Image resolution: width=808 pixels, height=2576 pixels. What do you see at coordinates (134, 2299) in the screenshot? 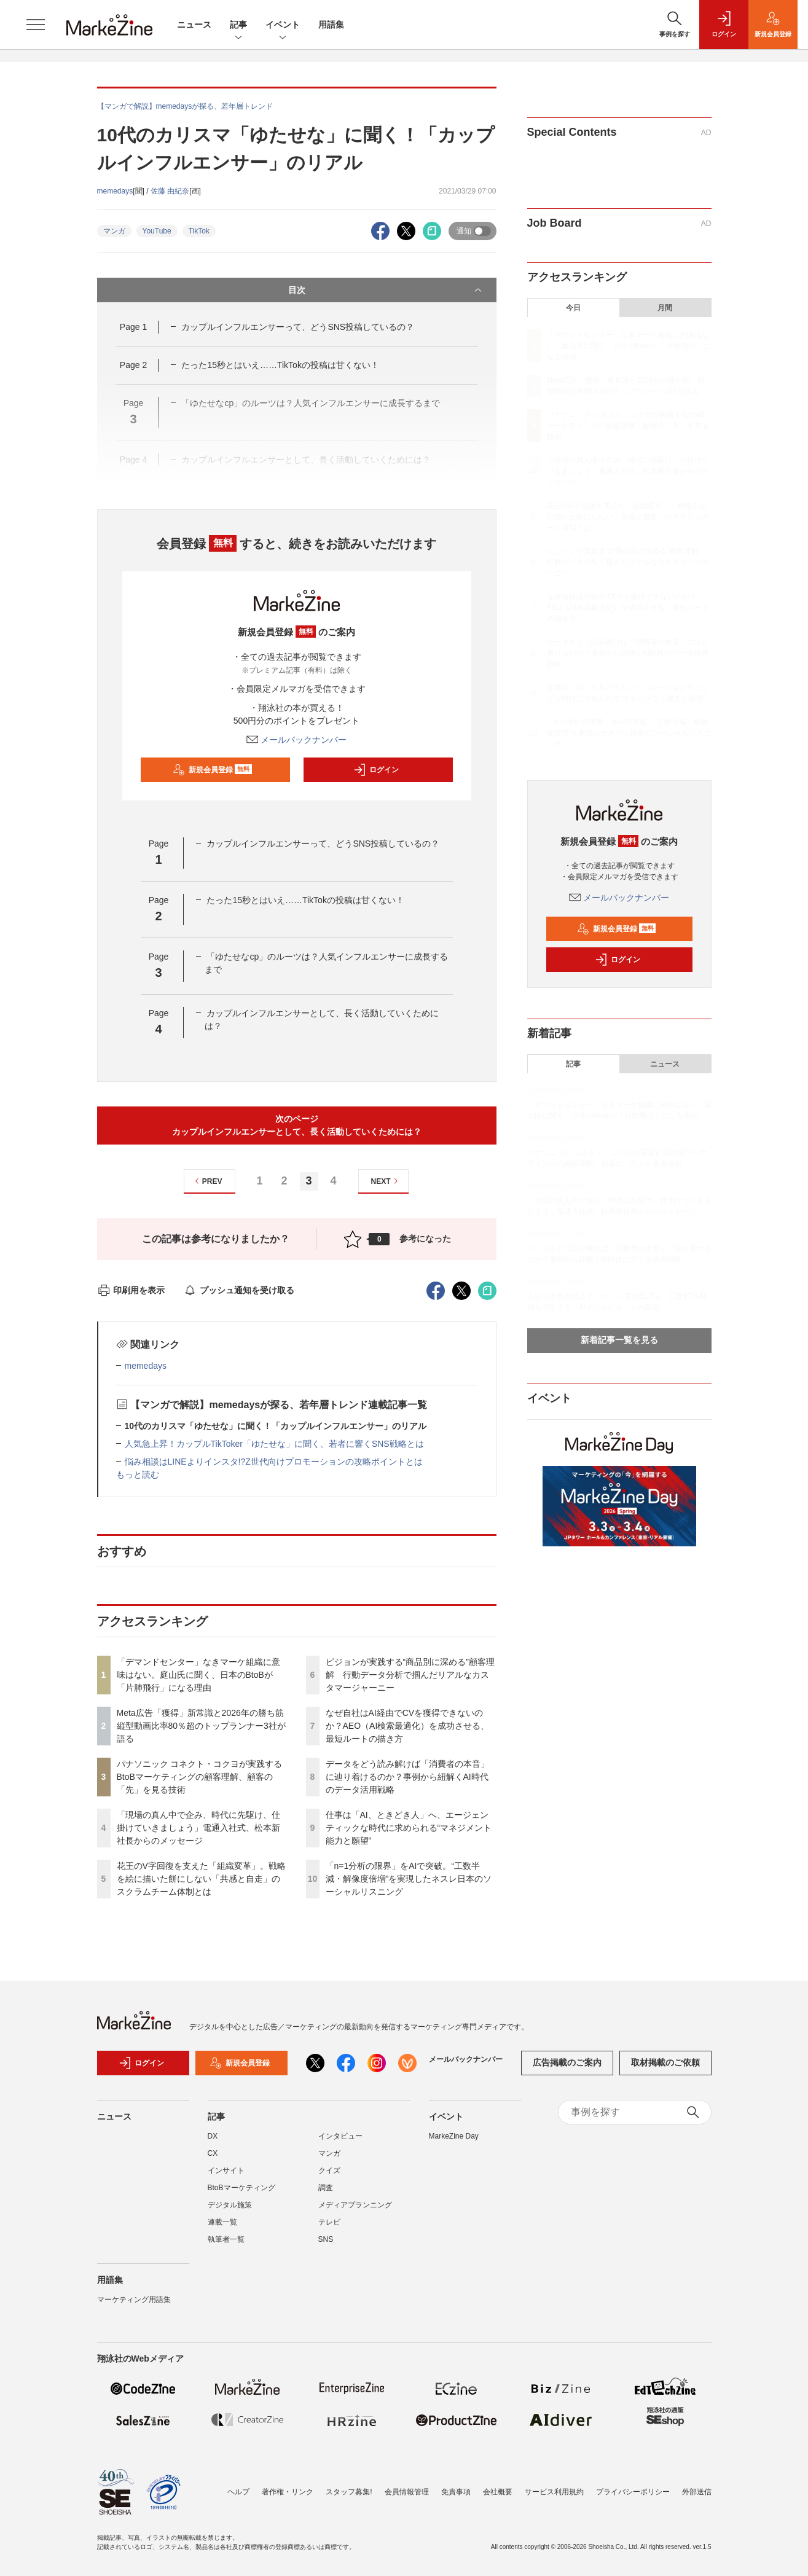
I see `マーケティング用語集` at bounding box center [134, 2299].